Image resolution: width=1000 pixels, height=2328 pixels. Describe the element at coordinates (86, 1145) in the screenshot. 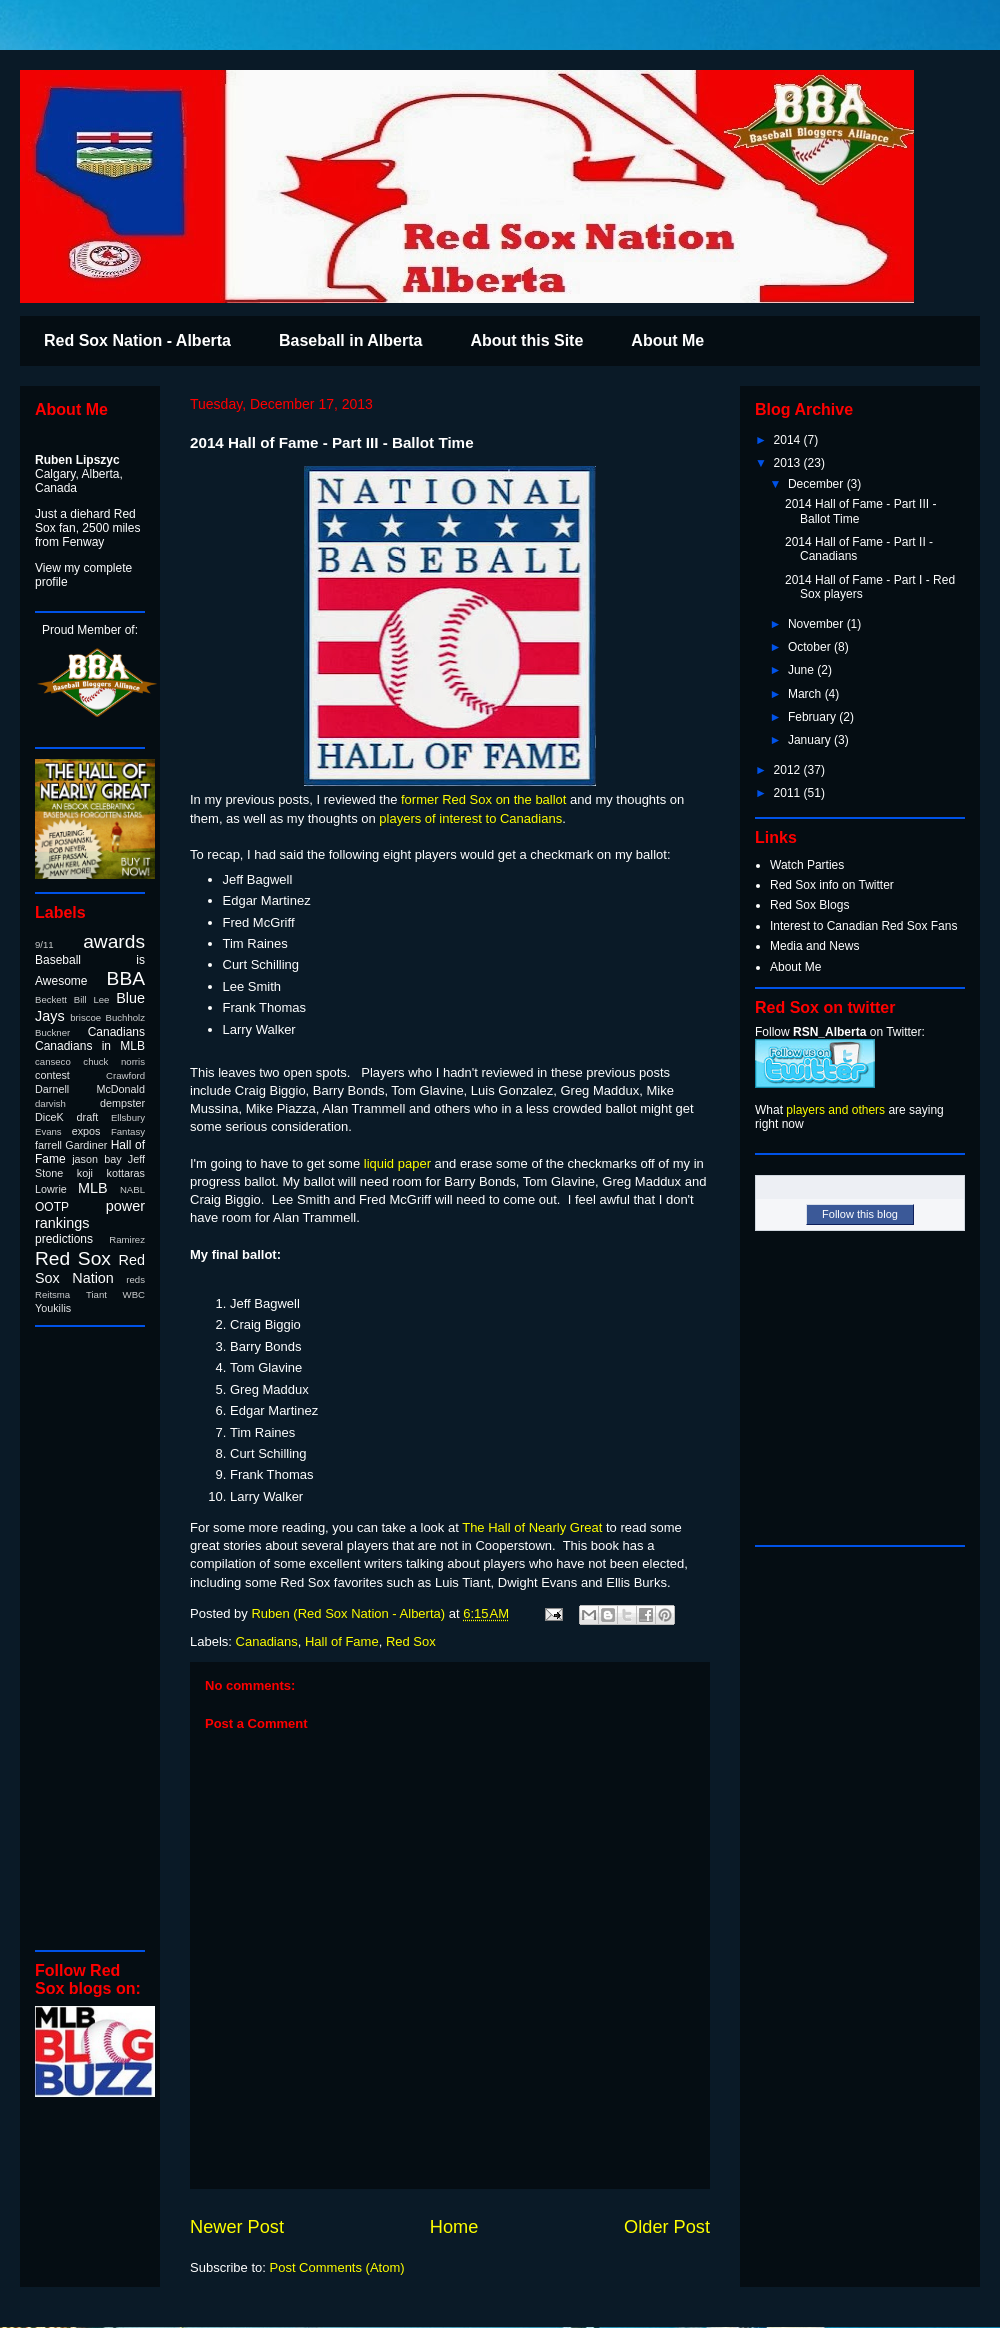

I see `Gardiner` at that location.